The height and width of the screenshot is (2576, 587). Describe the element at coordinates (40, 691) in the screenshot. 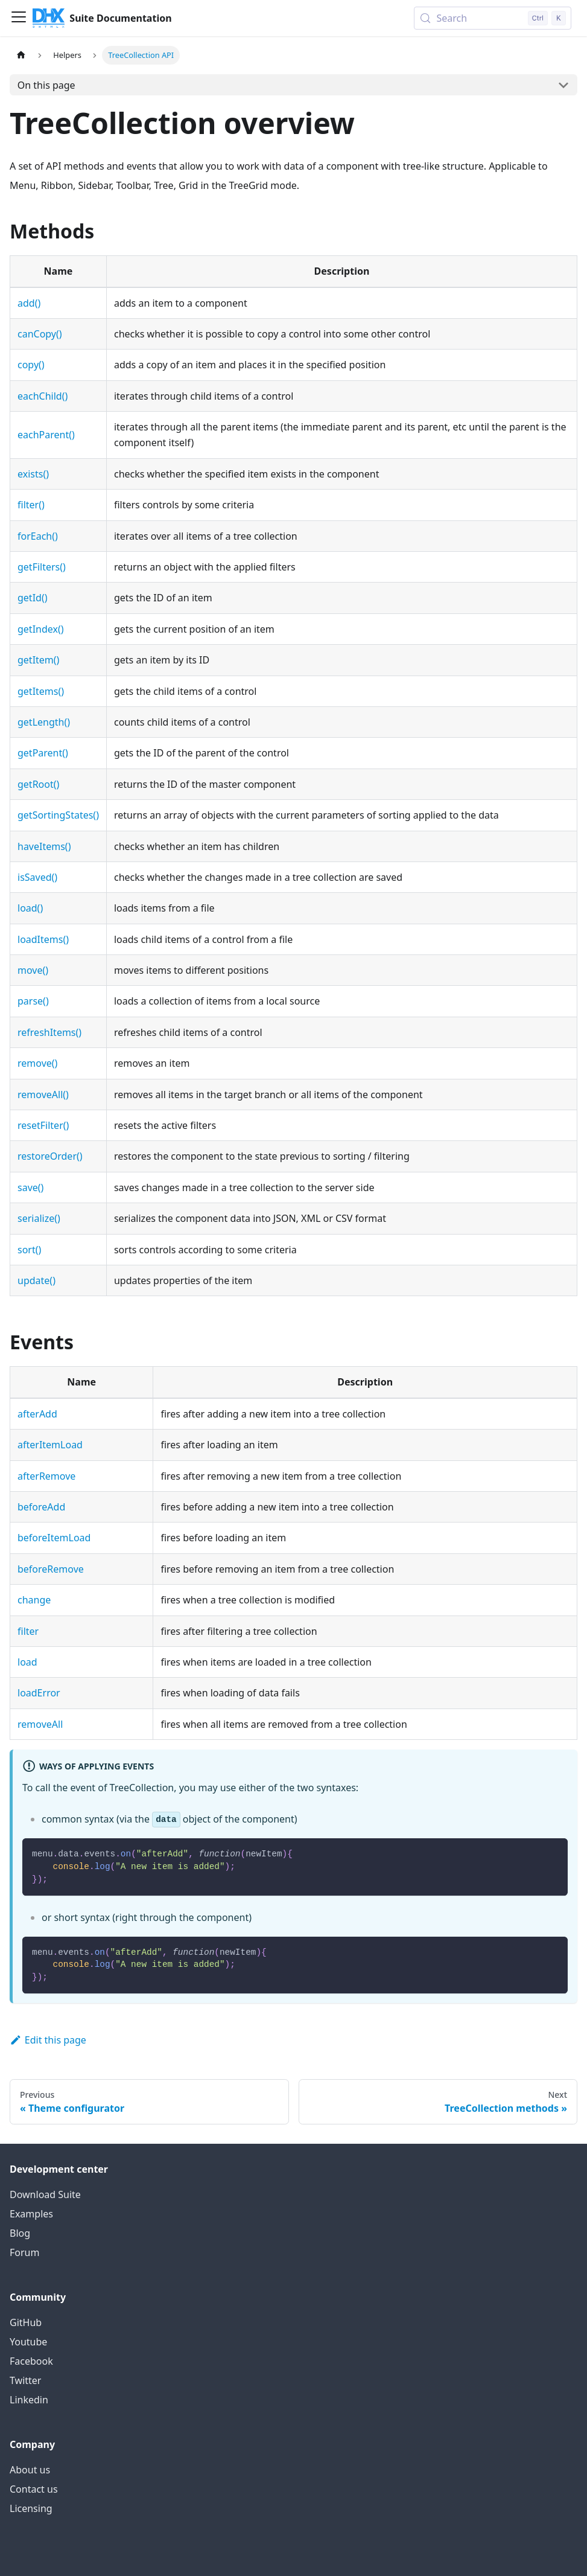

I see `getItems()` at that location.